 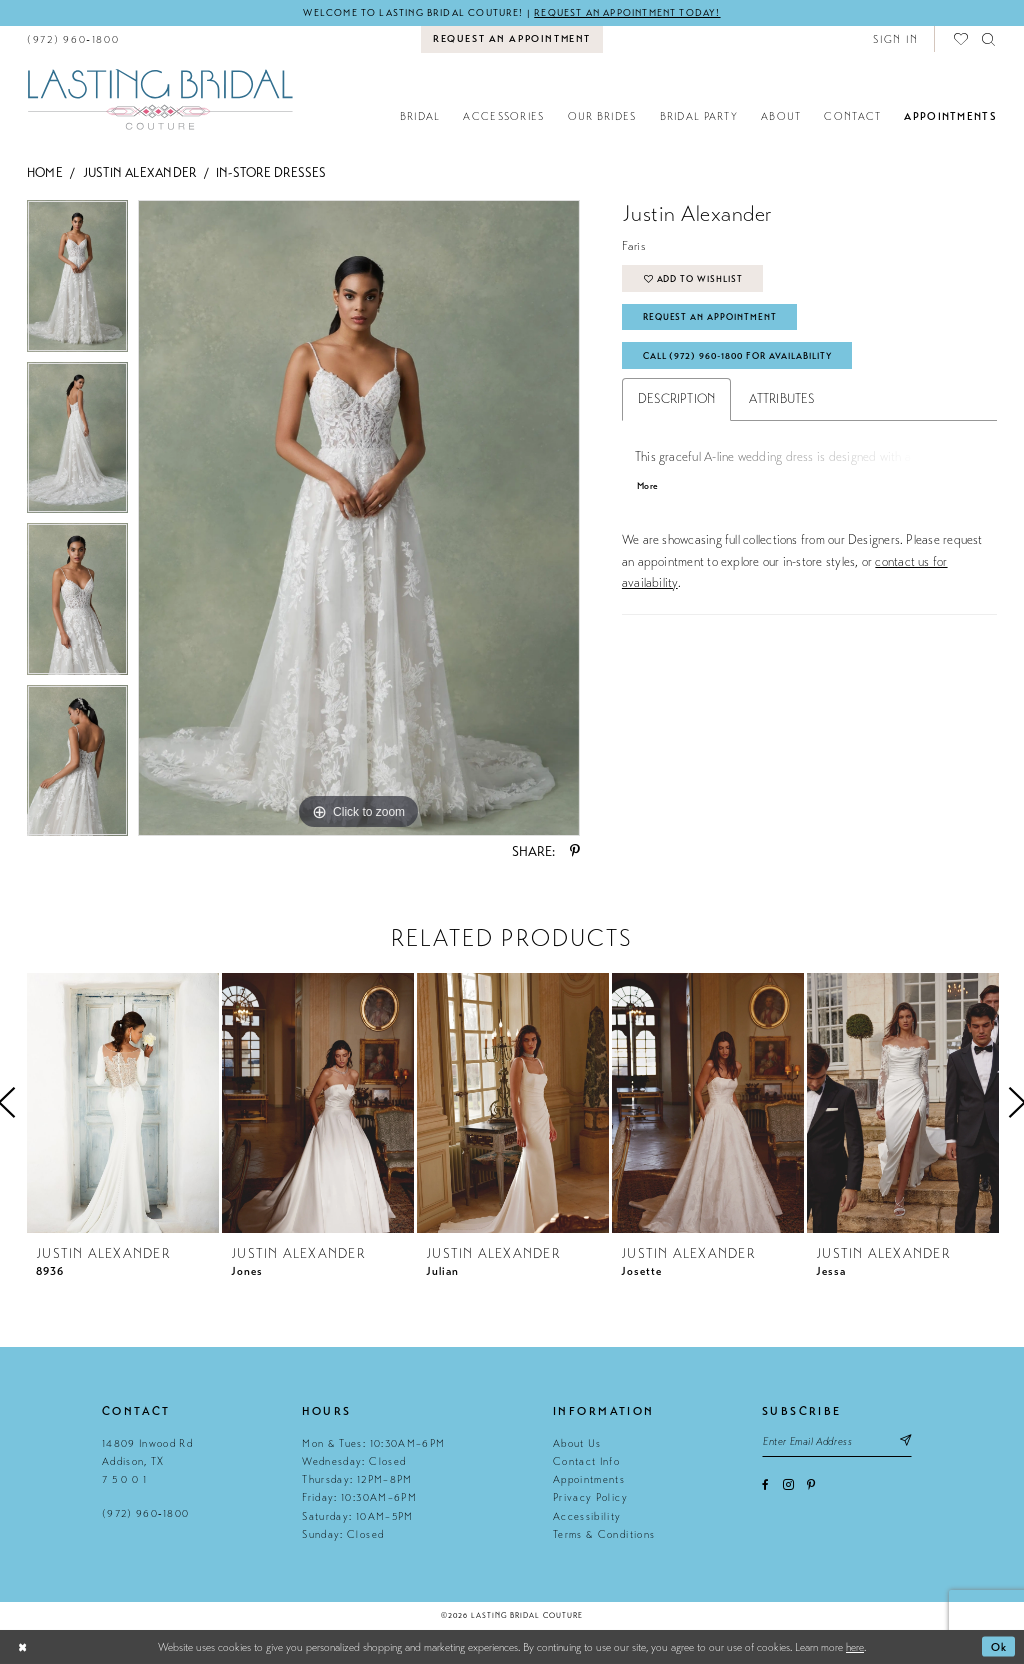 What do you see at coordinates (895, 39) in the screenshot?
I see `[button]` at bounding box center [895, 39].